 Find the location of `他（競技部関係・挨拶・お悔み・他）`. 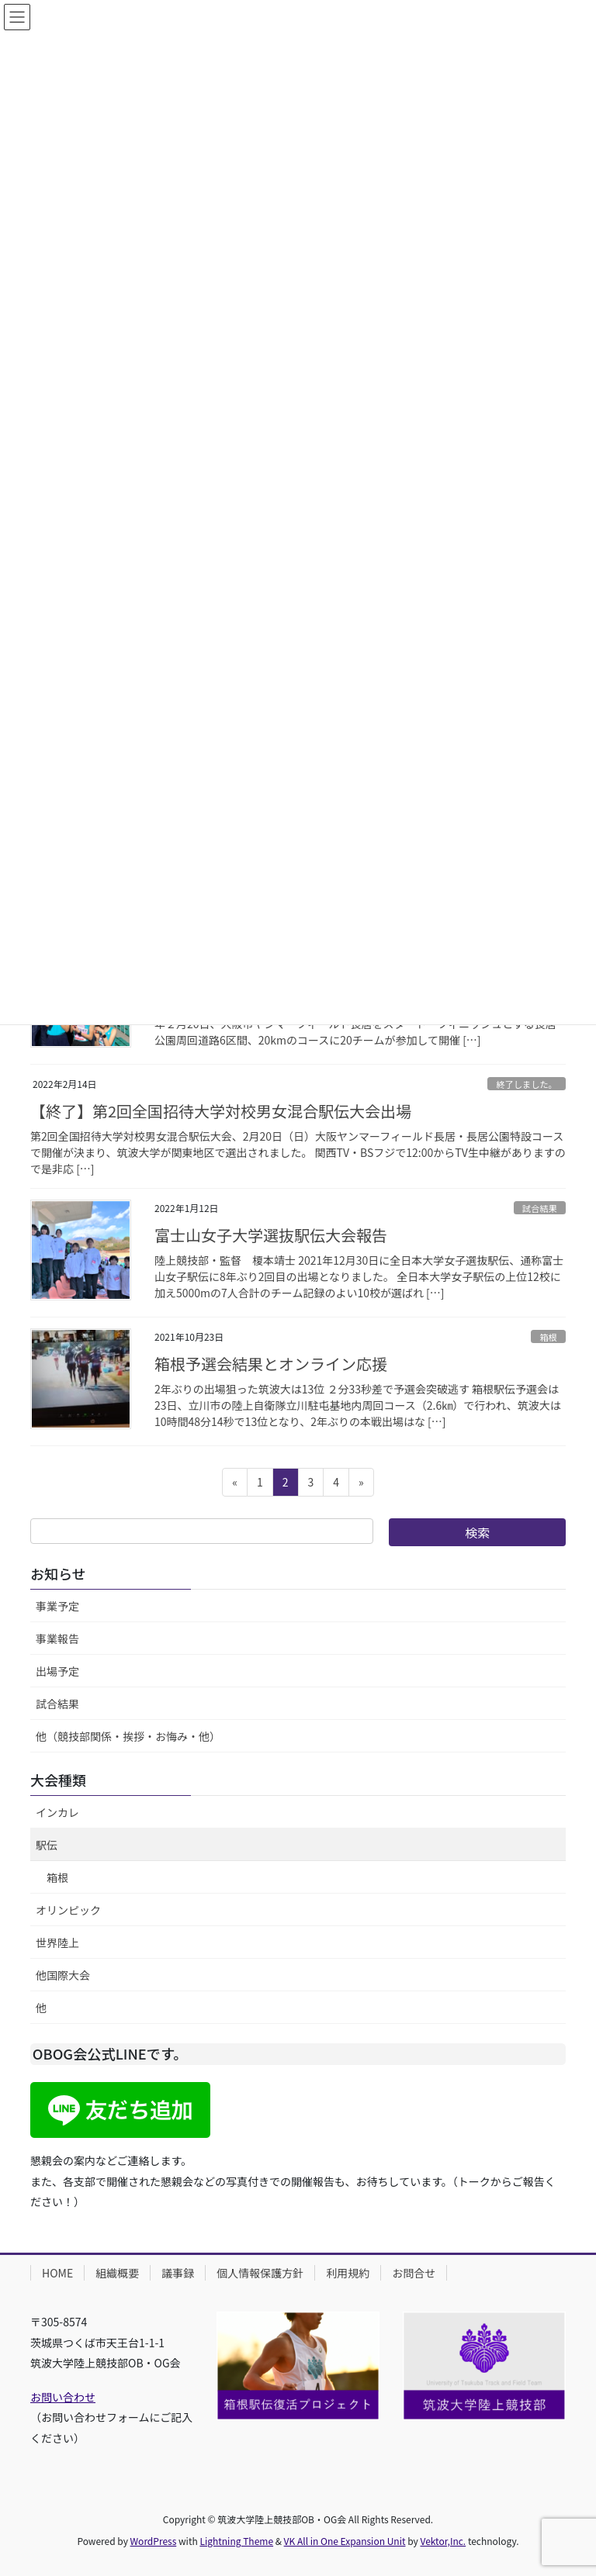

他（競技部関係・挨拶・お悔み・他） is located at coordinates (128, 1736).